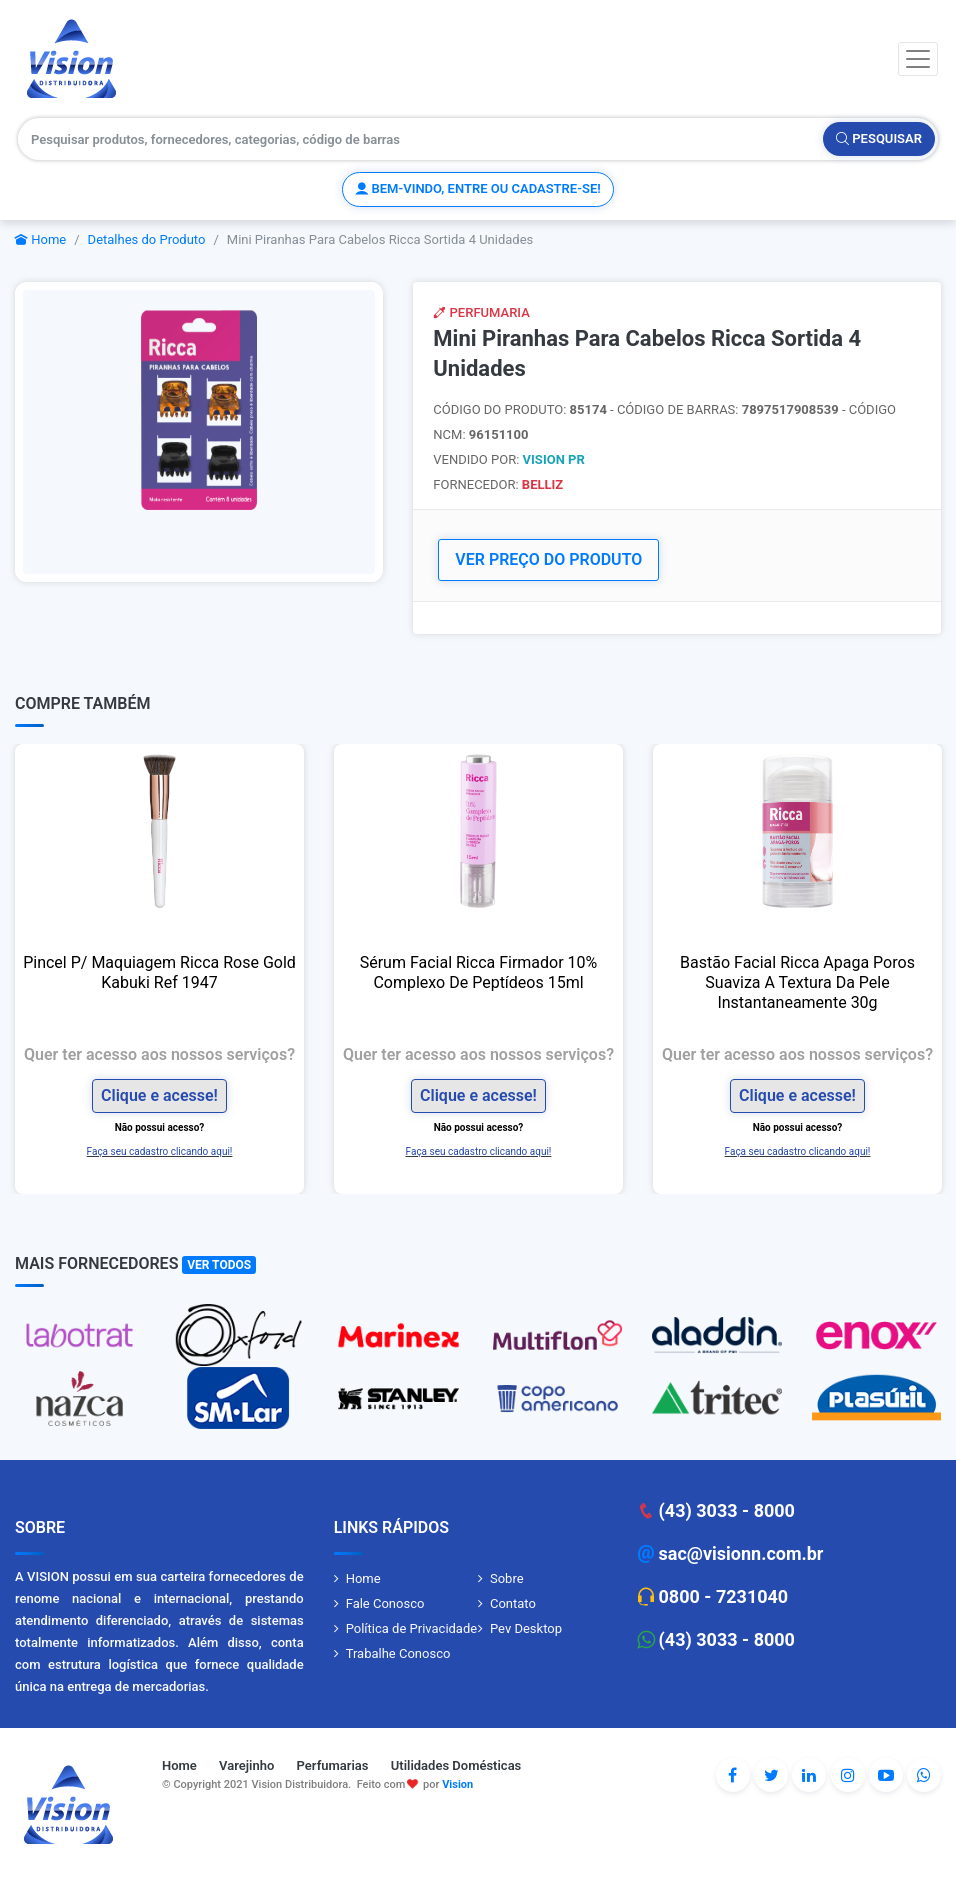 This screenshot has height=1878, width=956. Describe the element at coordinates (147, 239) in the screenshot. I see `Detalhes do Produto` at that location.